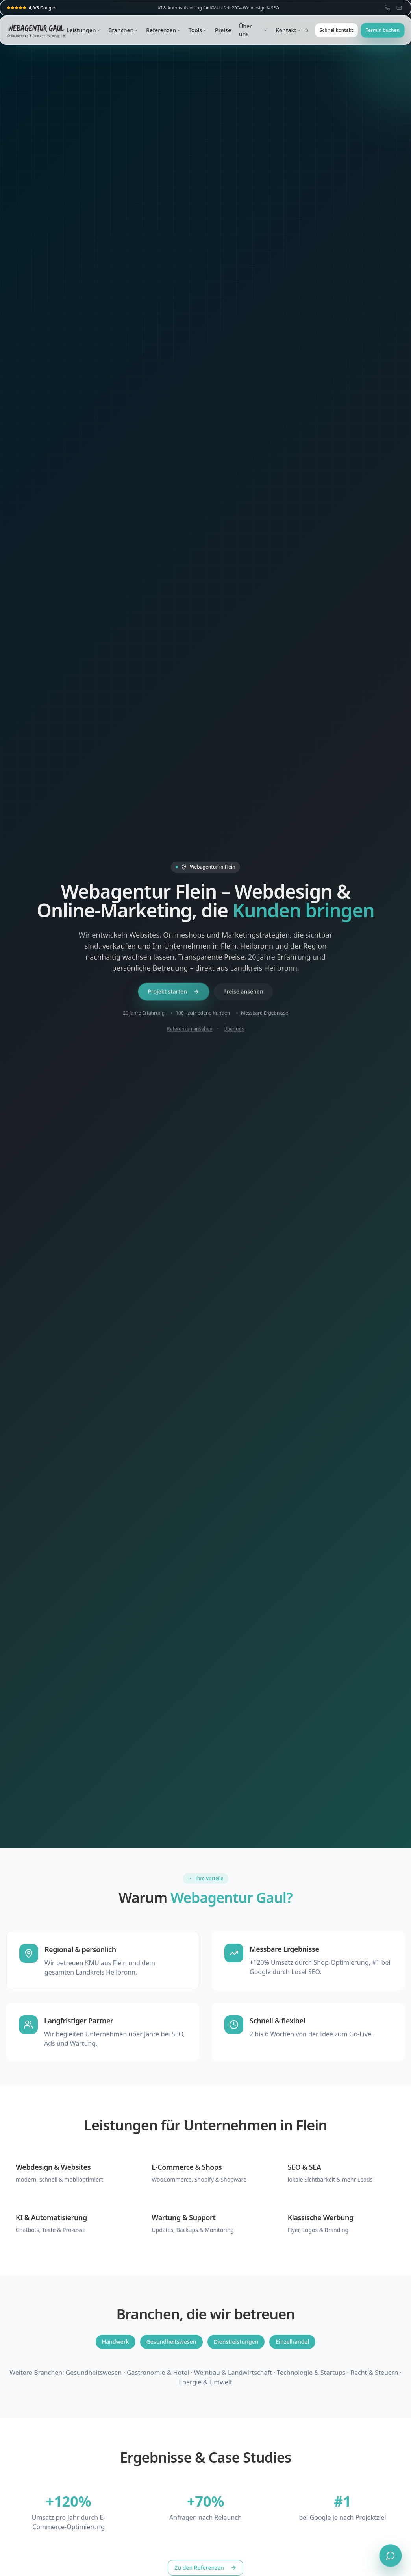 Image resolution: width=411 pixels, height=2576 pixels. I want to click on Preise ansehen, so click(243, 992).